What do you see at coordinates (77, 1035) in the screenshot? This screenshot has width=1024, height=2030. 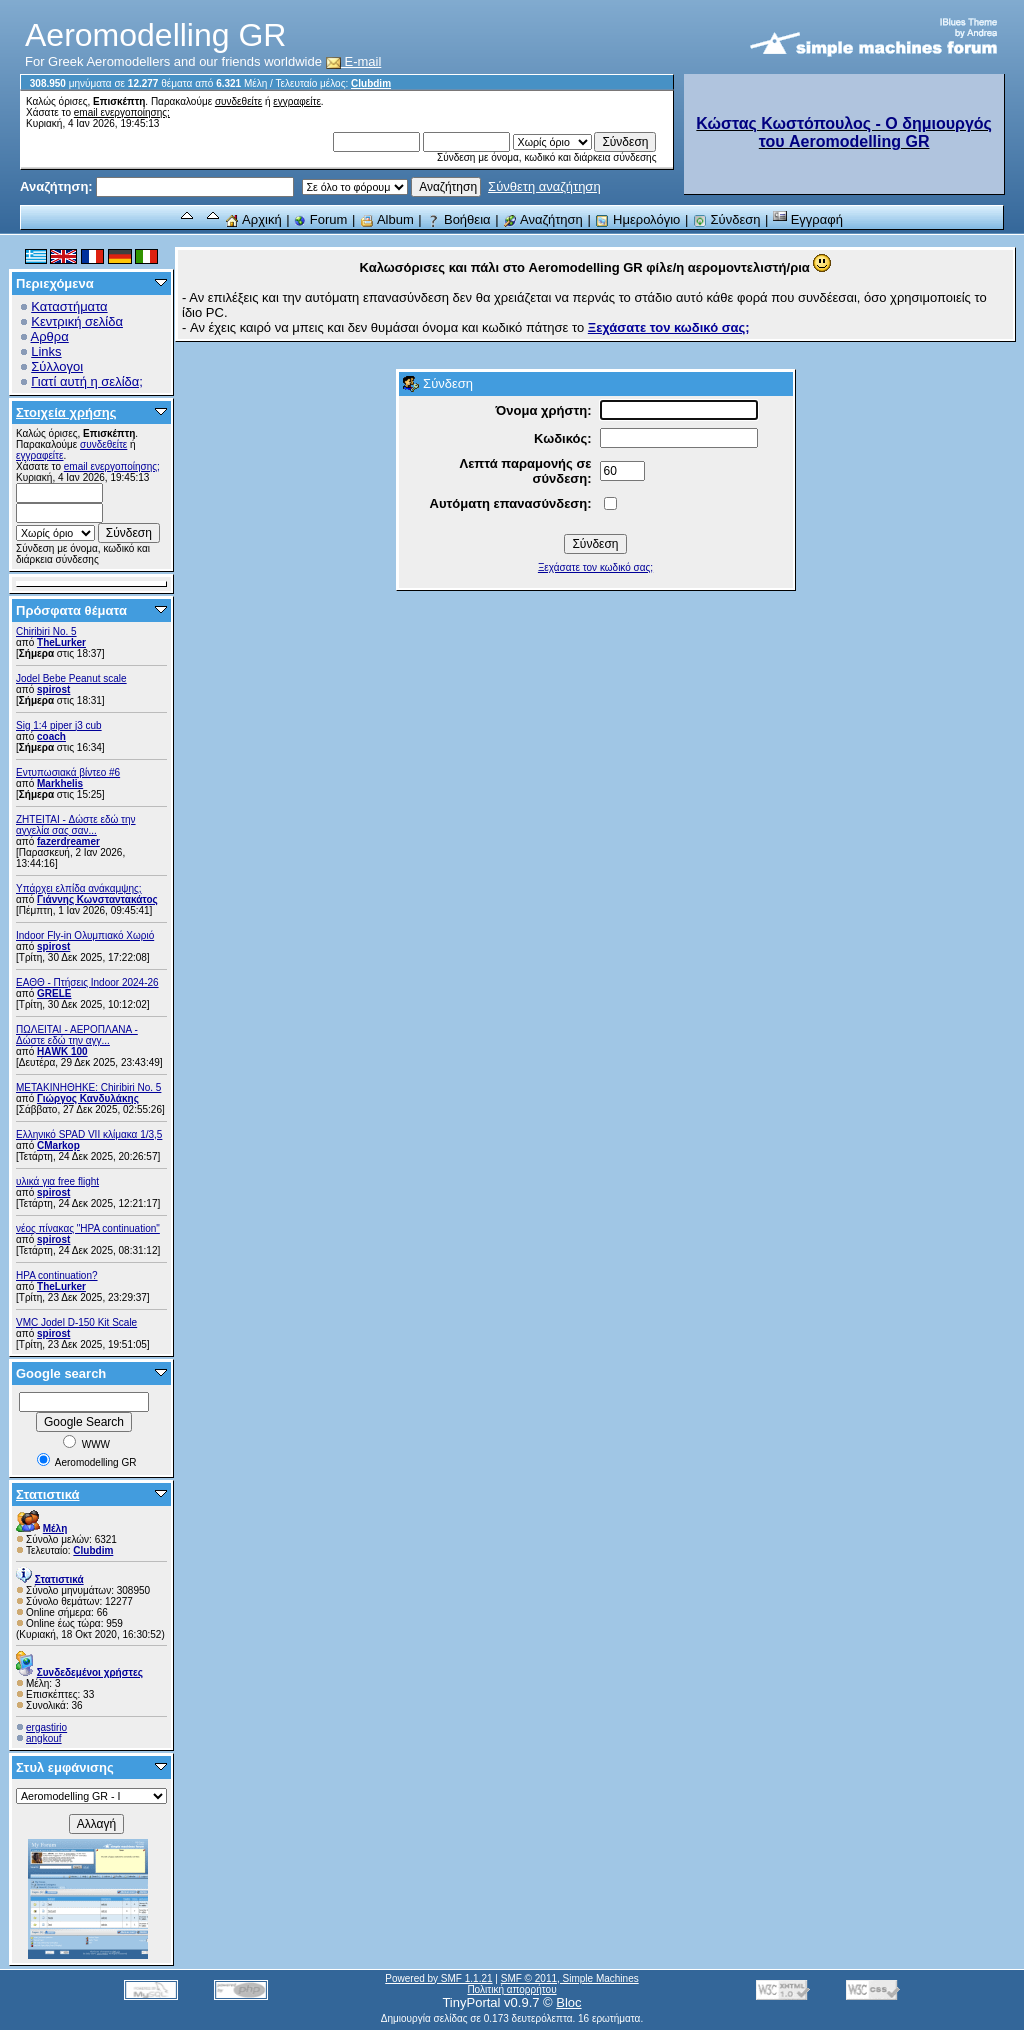 I see `ΠΩΛΕΙΤΑΙ - ΑΕΡΟΠΛΑΝΑ - Δώστε εδώ την αγγ...` at bounding box center [77, 1035].